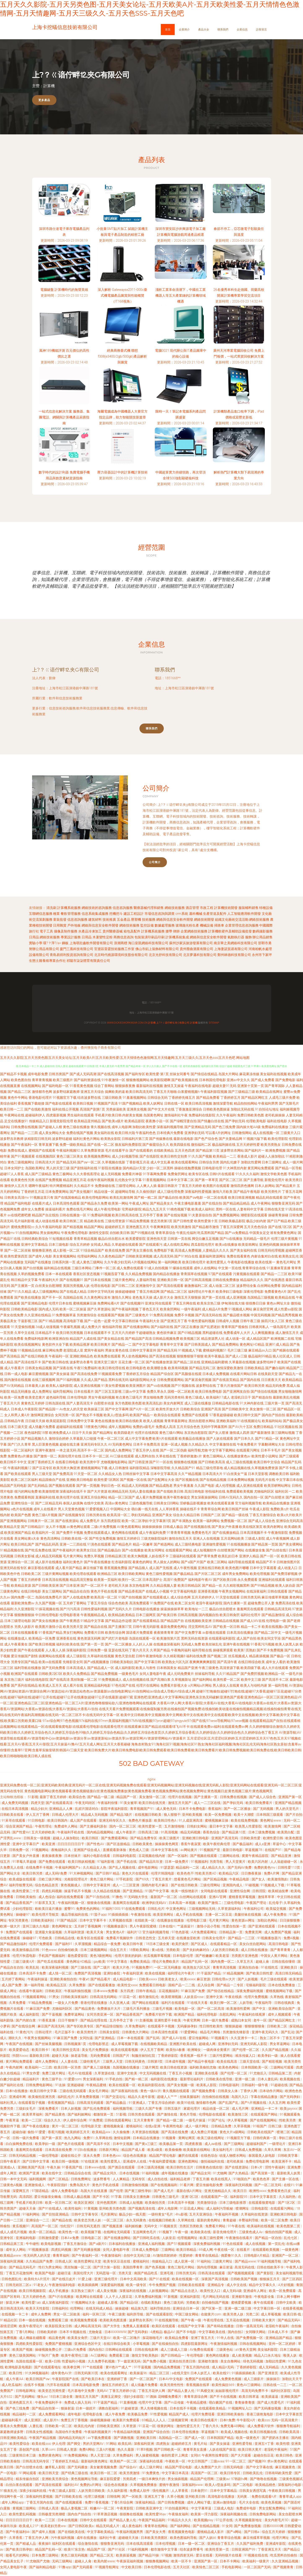 This screenshot has width=303, height=2576. Describe the element at coordinates (228, 2379) in the screenshot. I see `成人免费黄色视频` at that location.